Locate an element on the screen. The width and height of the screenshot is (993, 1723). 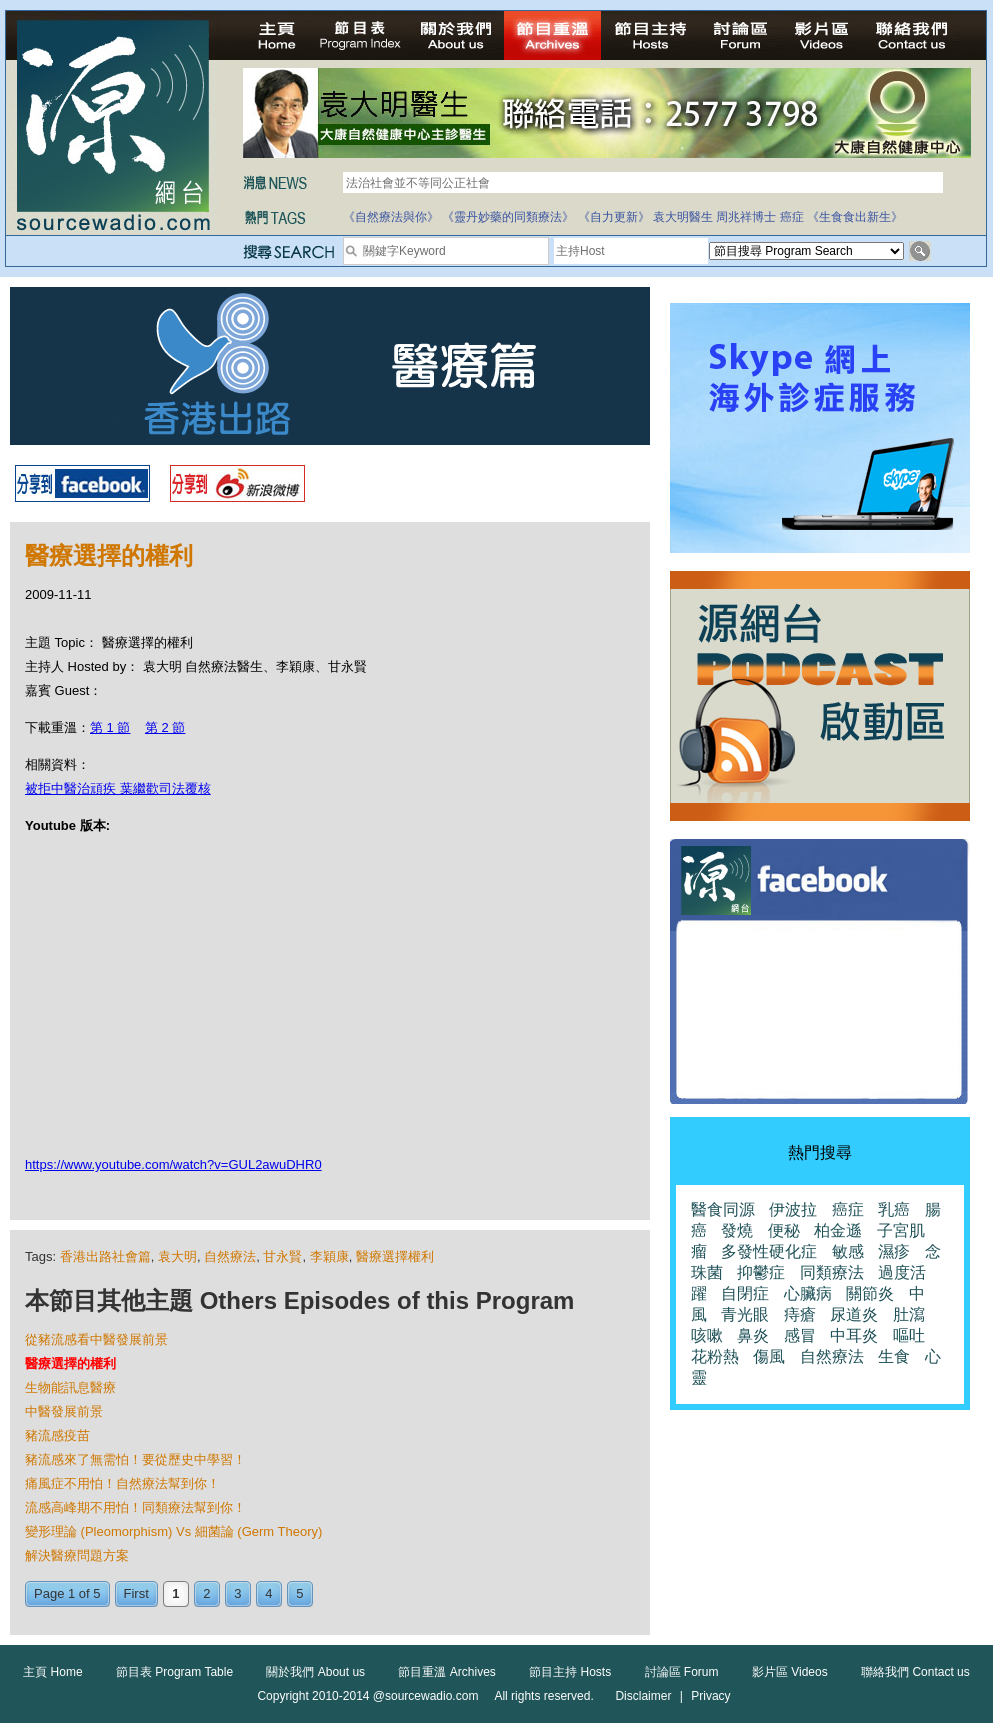
柏金遜 is located at coordinates (838, 1230).